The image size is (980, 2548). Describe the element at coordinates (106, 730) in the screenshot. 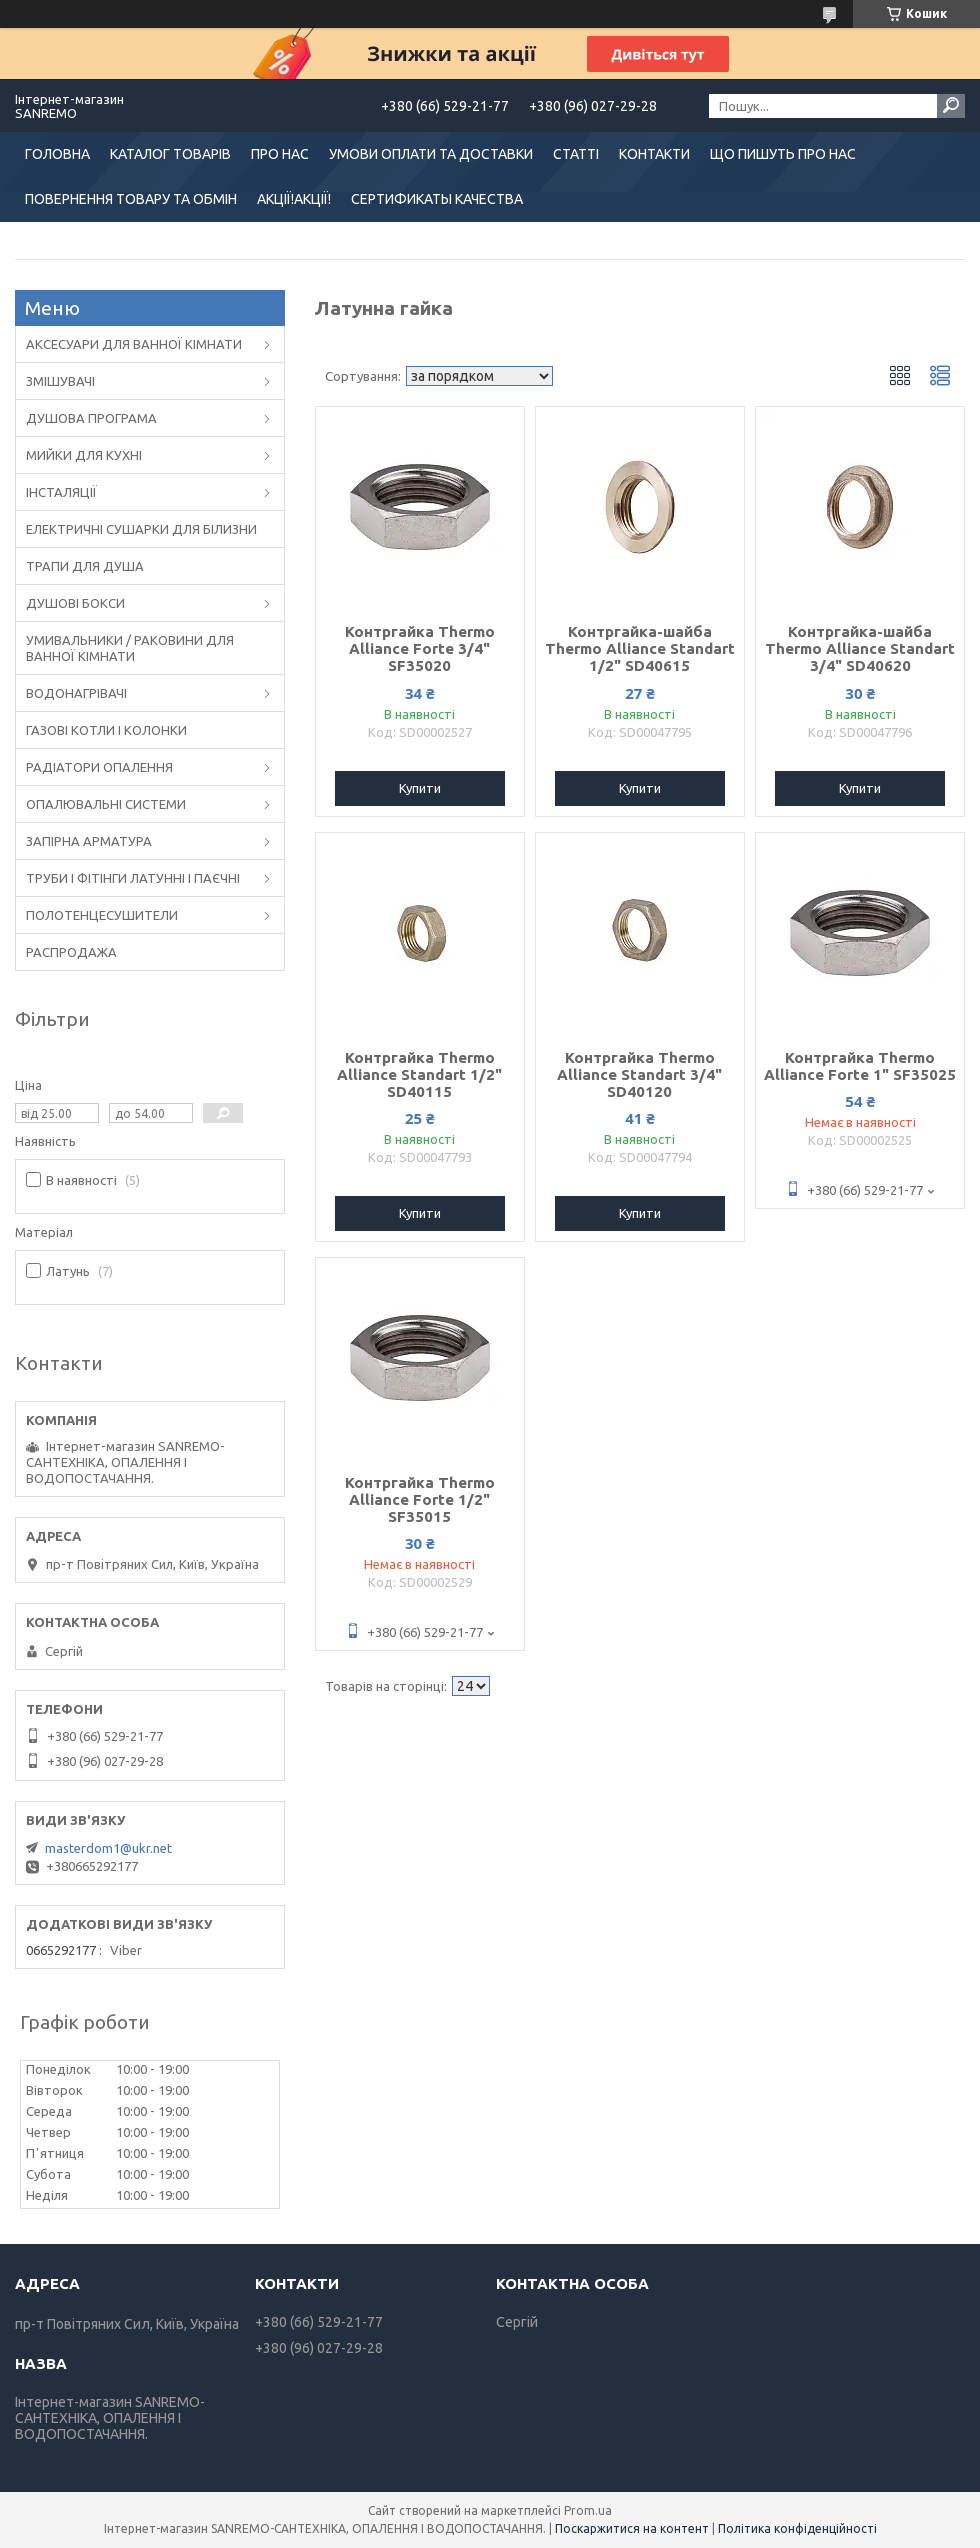

I see `ГАЗОВІ КОТЛИ І КОЛОНКИ` at that location.